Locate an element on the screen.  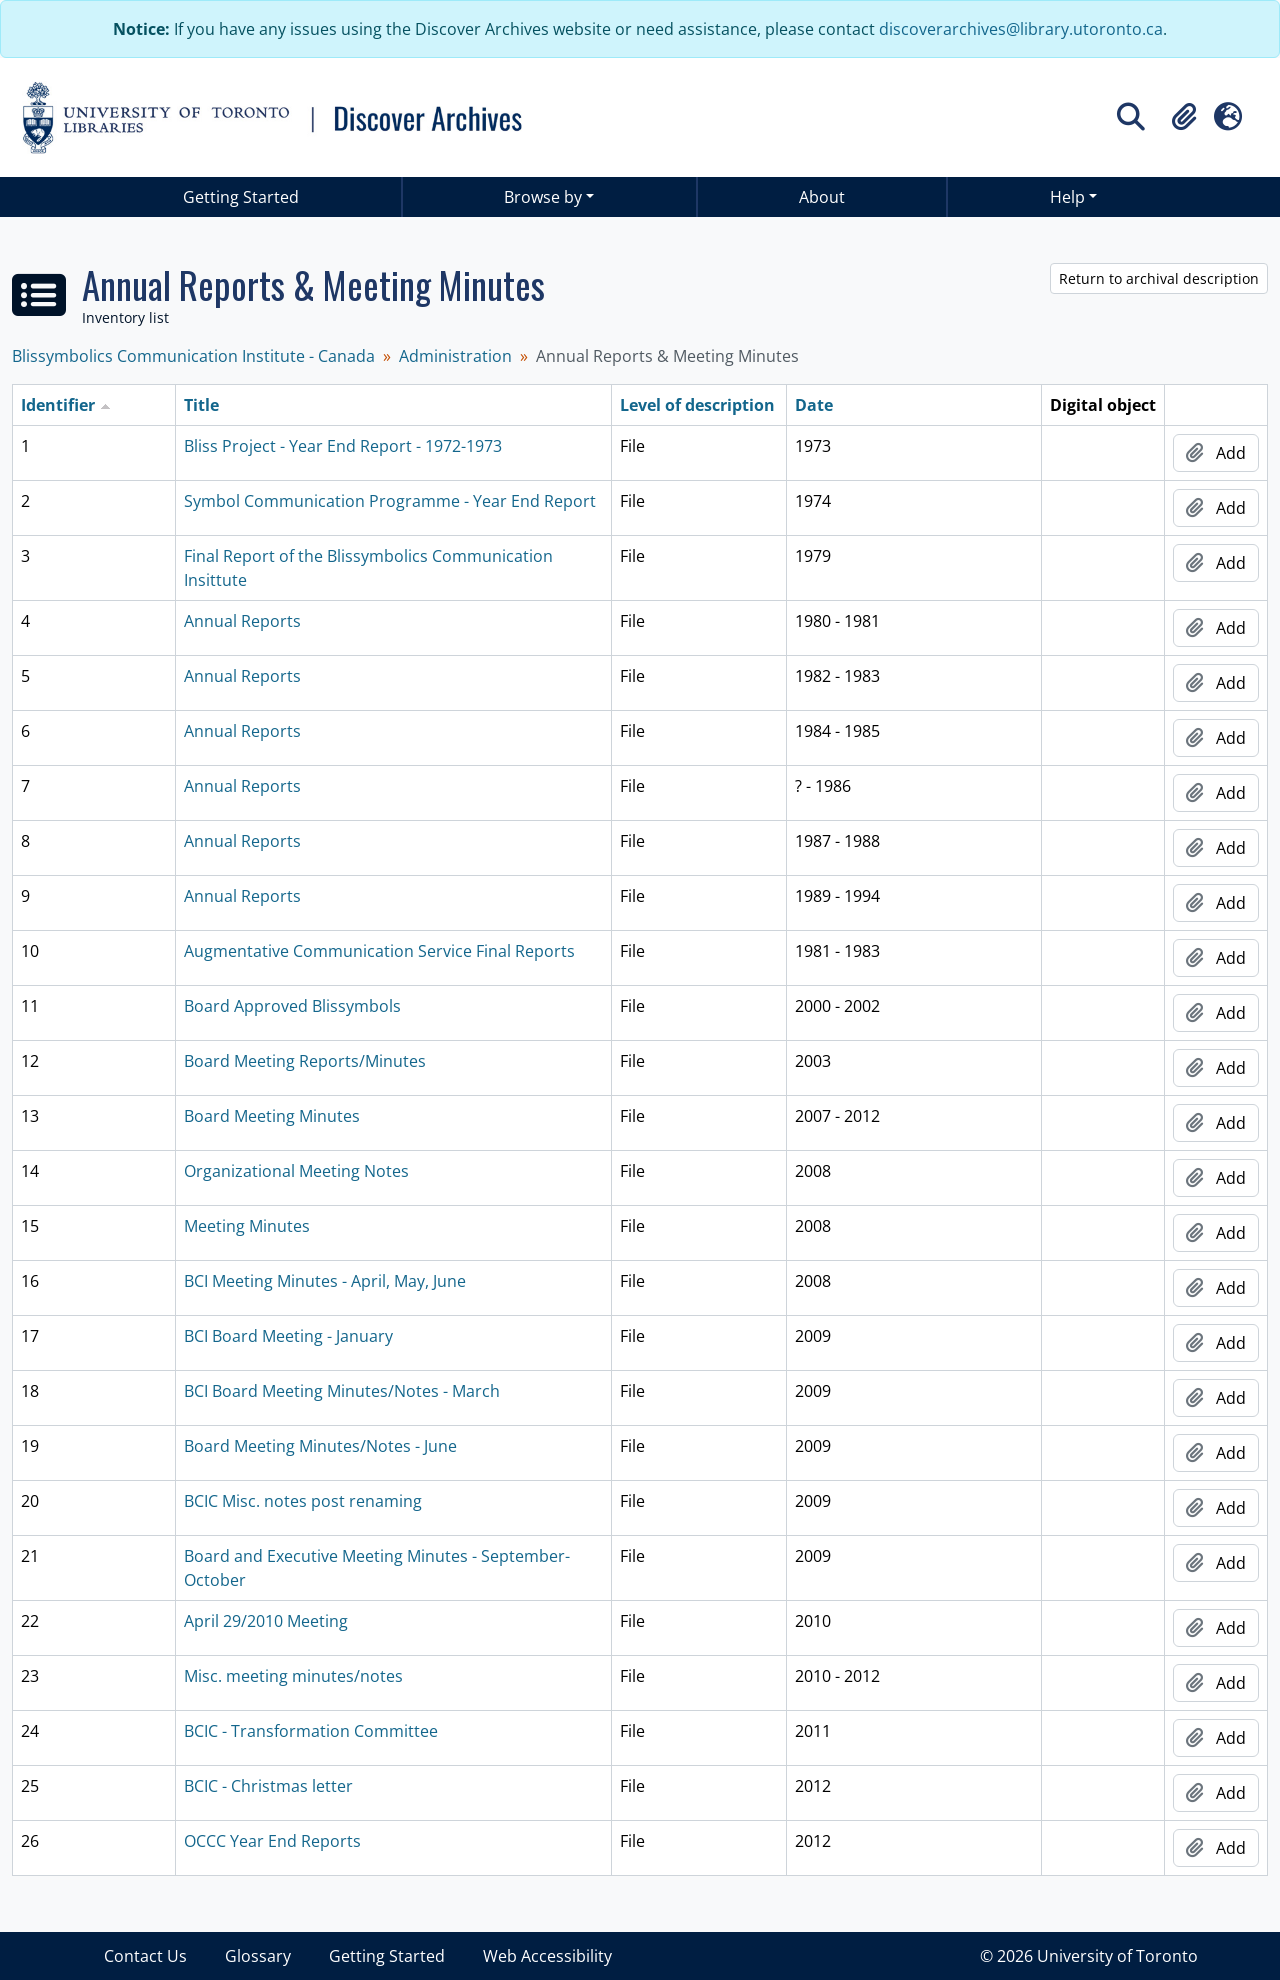
Board Meeting Reports/Minutes is located at coordinates (305, 1061).